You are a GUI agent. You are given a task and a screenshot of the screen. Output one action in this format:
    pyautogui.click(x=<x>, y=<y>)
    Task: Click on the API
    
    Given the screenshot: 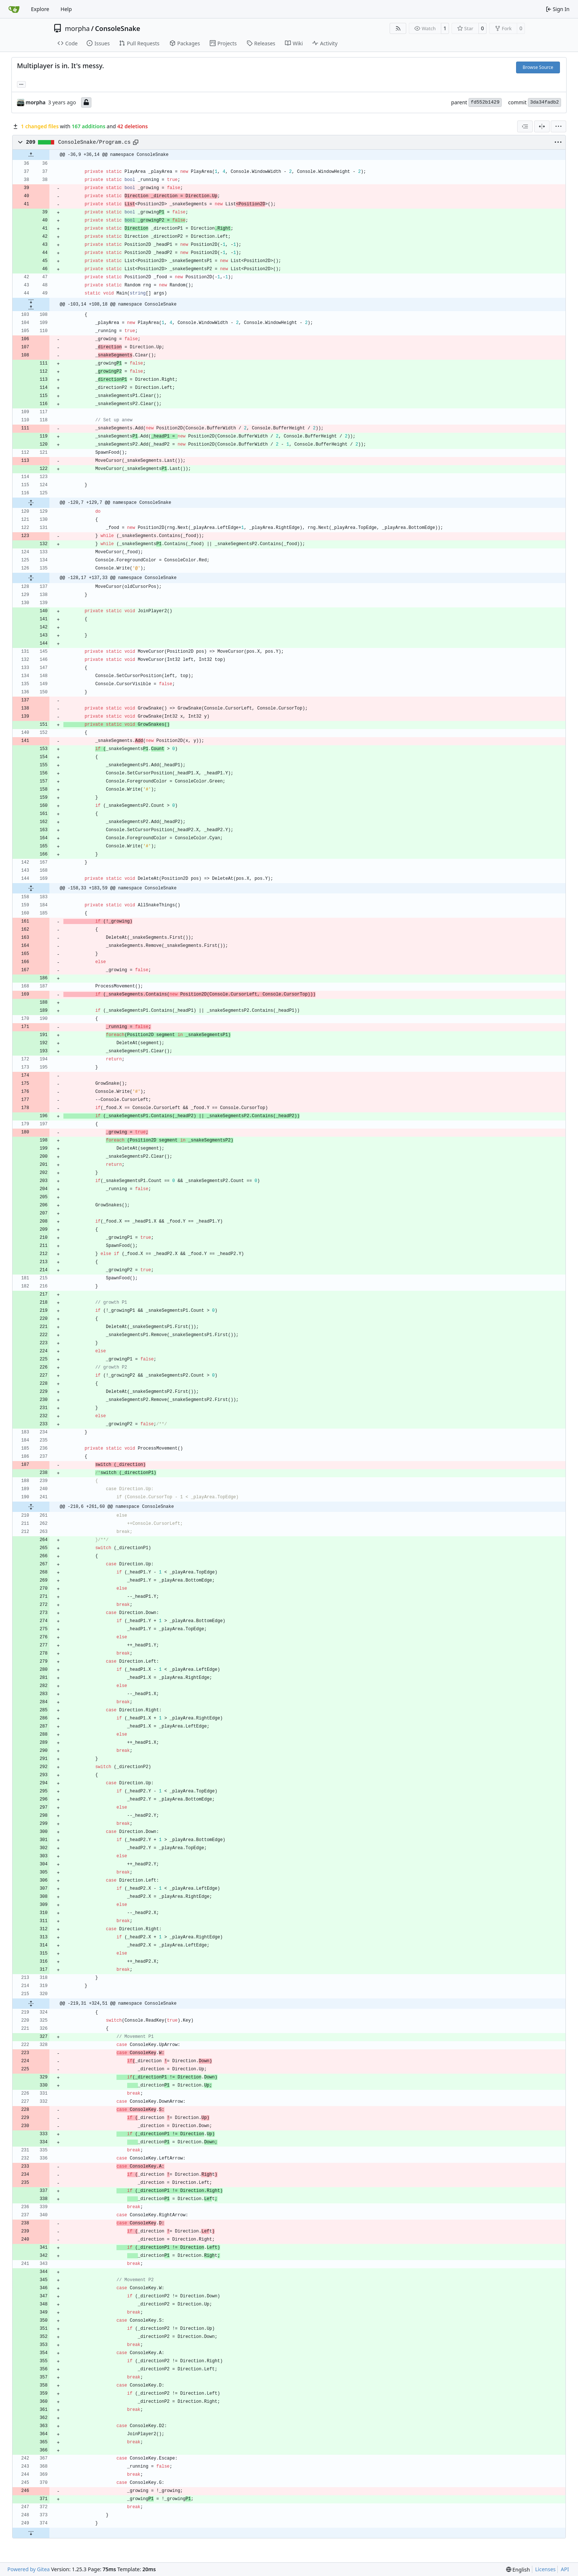 What is the action you would take?
    pyautogui.click(x=565, y=2569)
    